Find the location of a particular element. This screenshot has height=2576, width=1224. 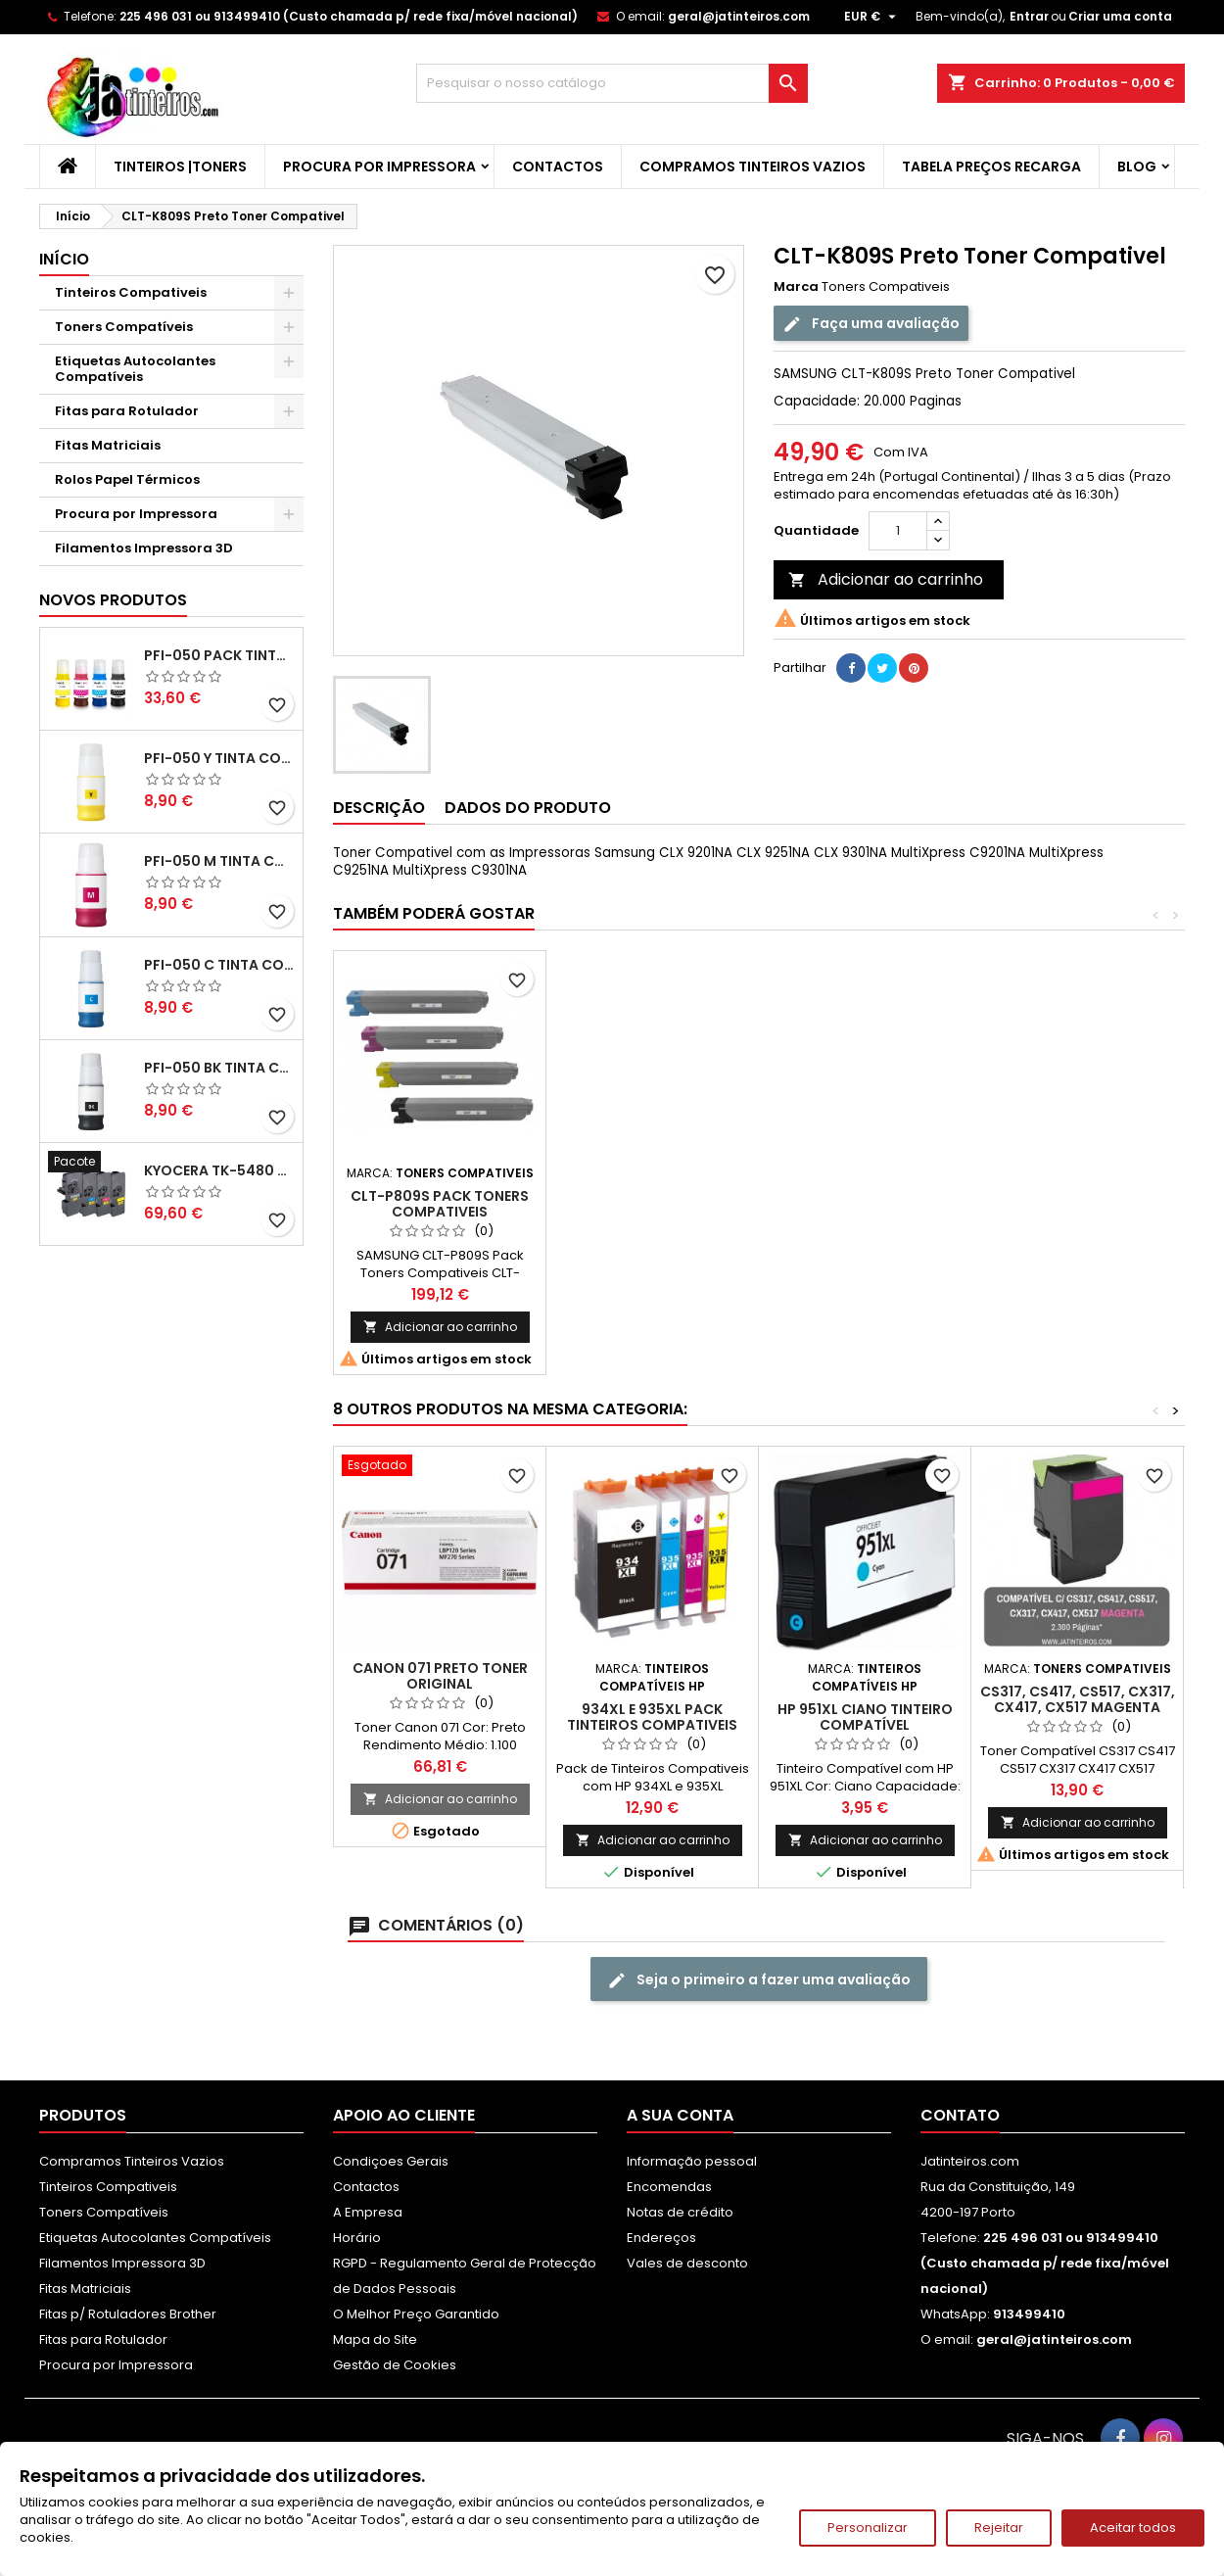

[Lista pendentes de moedas] is located at coordinates (872, 16).